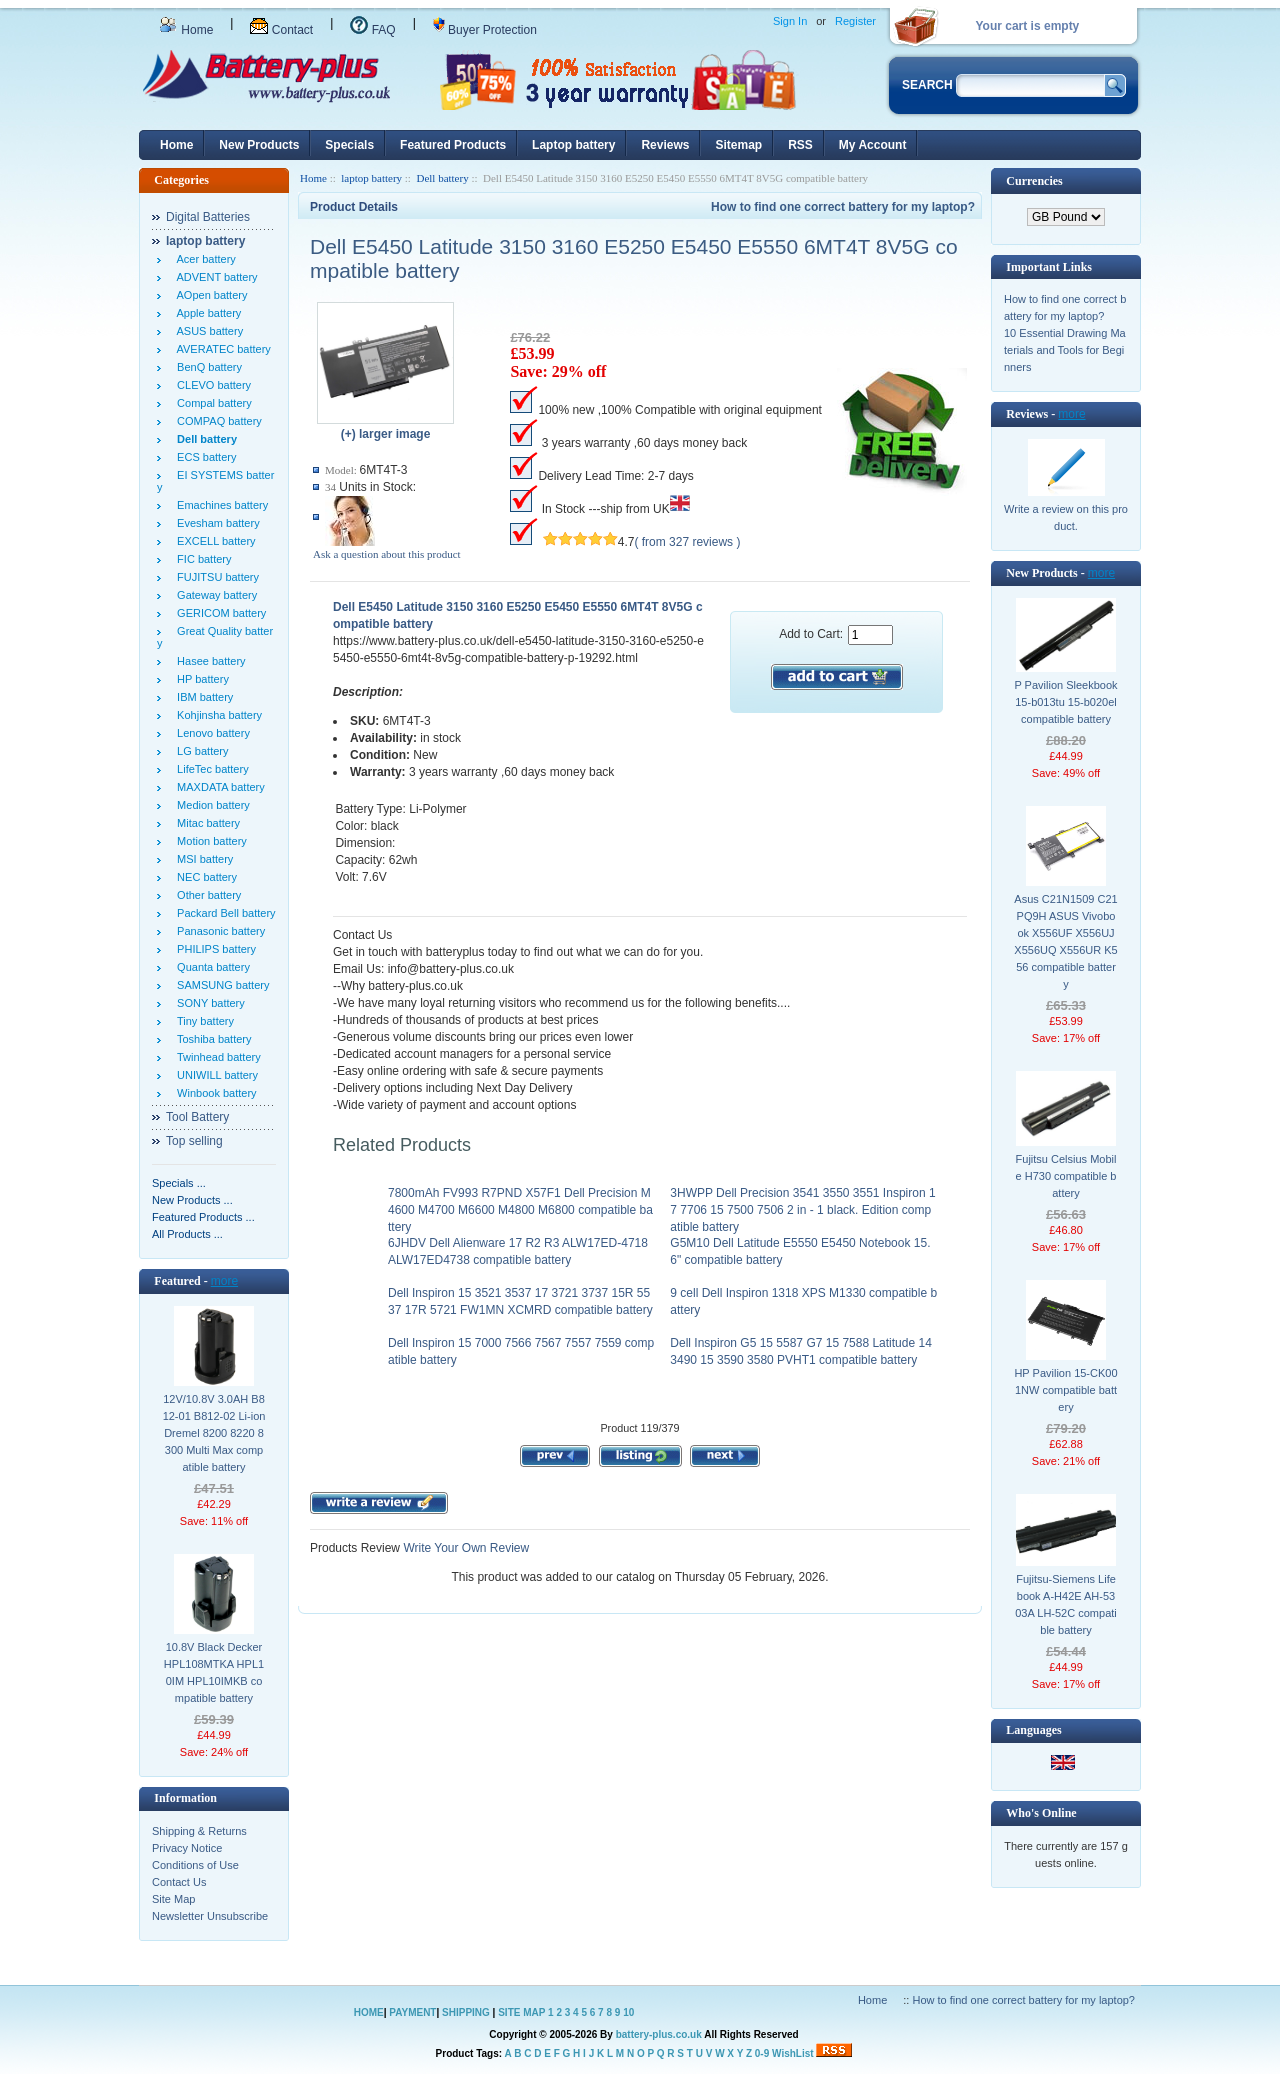 This screenshot has width=1280, height=2074. What do you see at coordinates (209, 841) in the screenshot?
I see `Motion battery` at bounding box center [209, 841].